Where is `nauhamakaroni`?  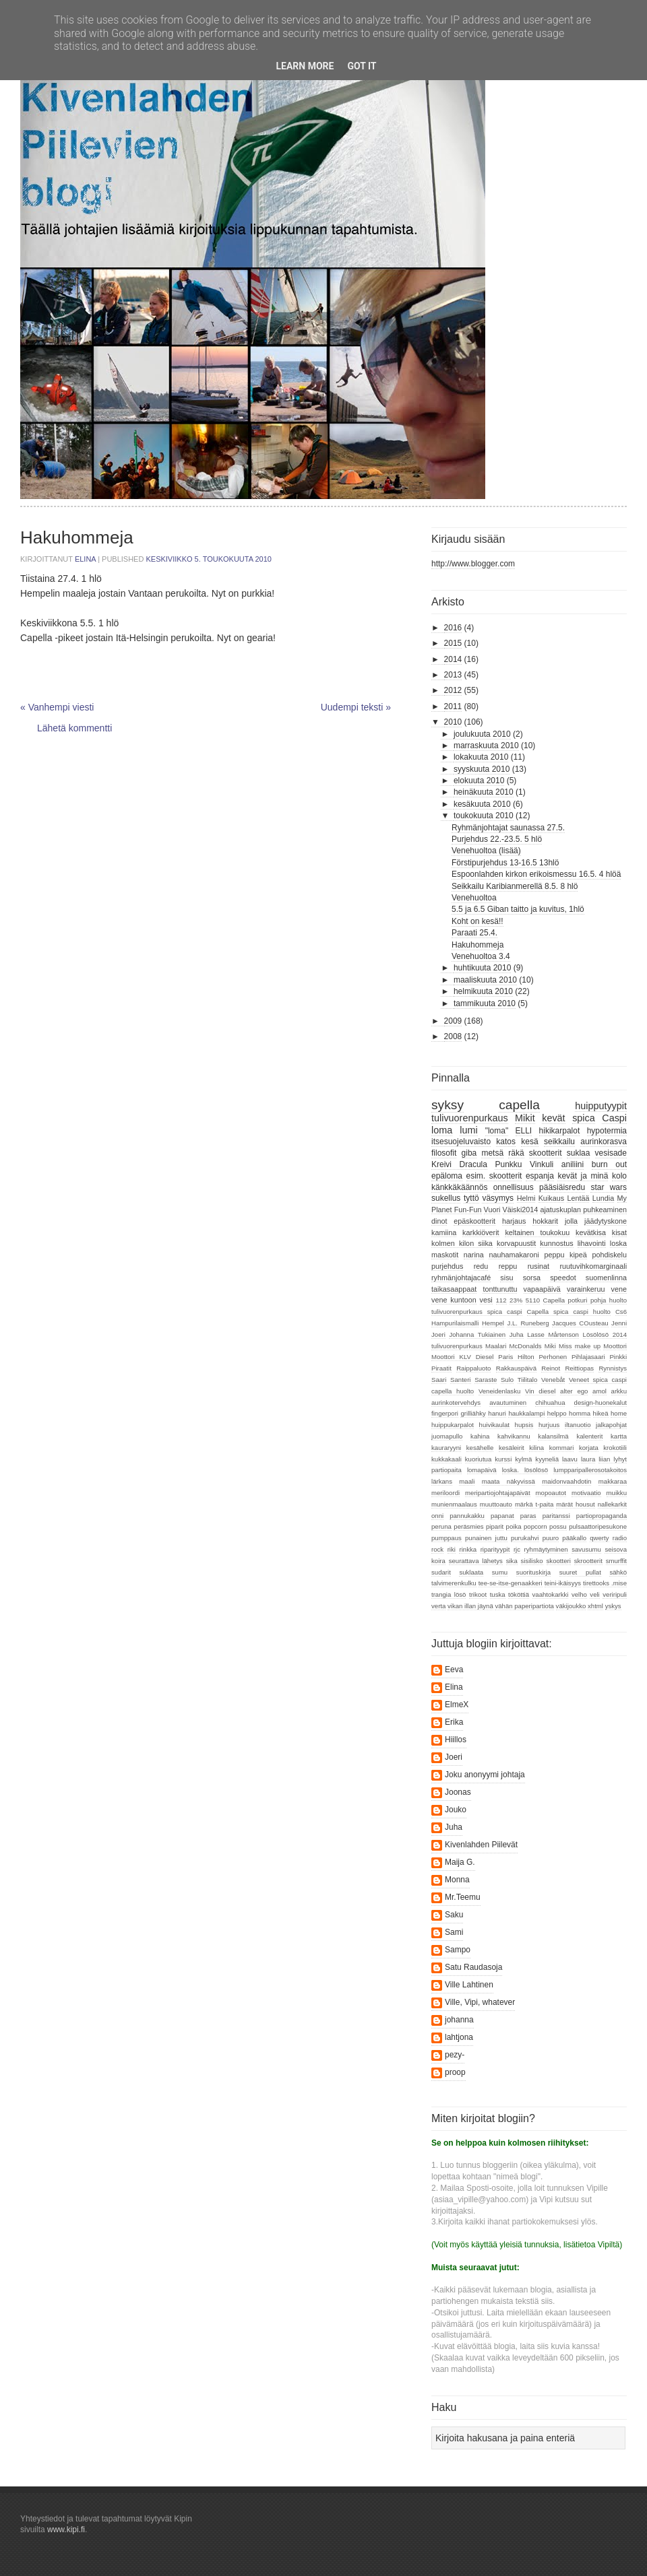 nauhamakaroni is located at coordinates (513, 1255).